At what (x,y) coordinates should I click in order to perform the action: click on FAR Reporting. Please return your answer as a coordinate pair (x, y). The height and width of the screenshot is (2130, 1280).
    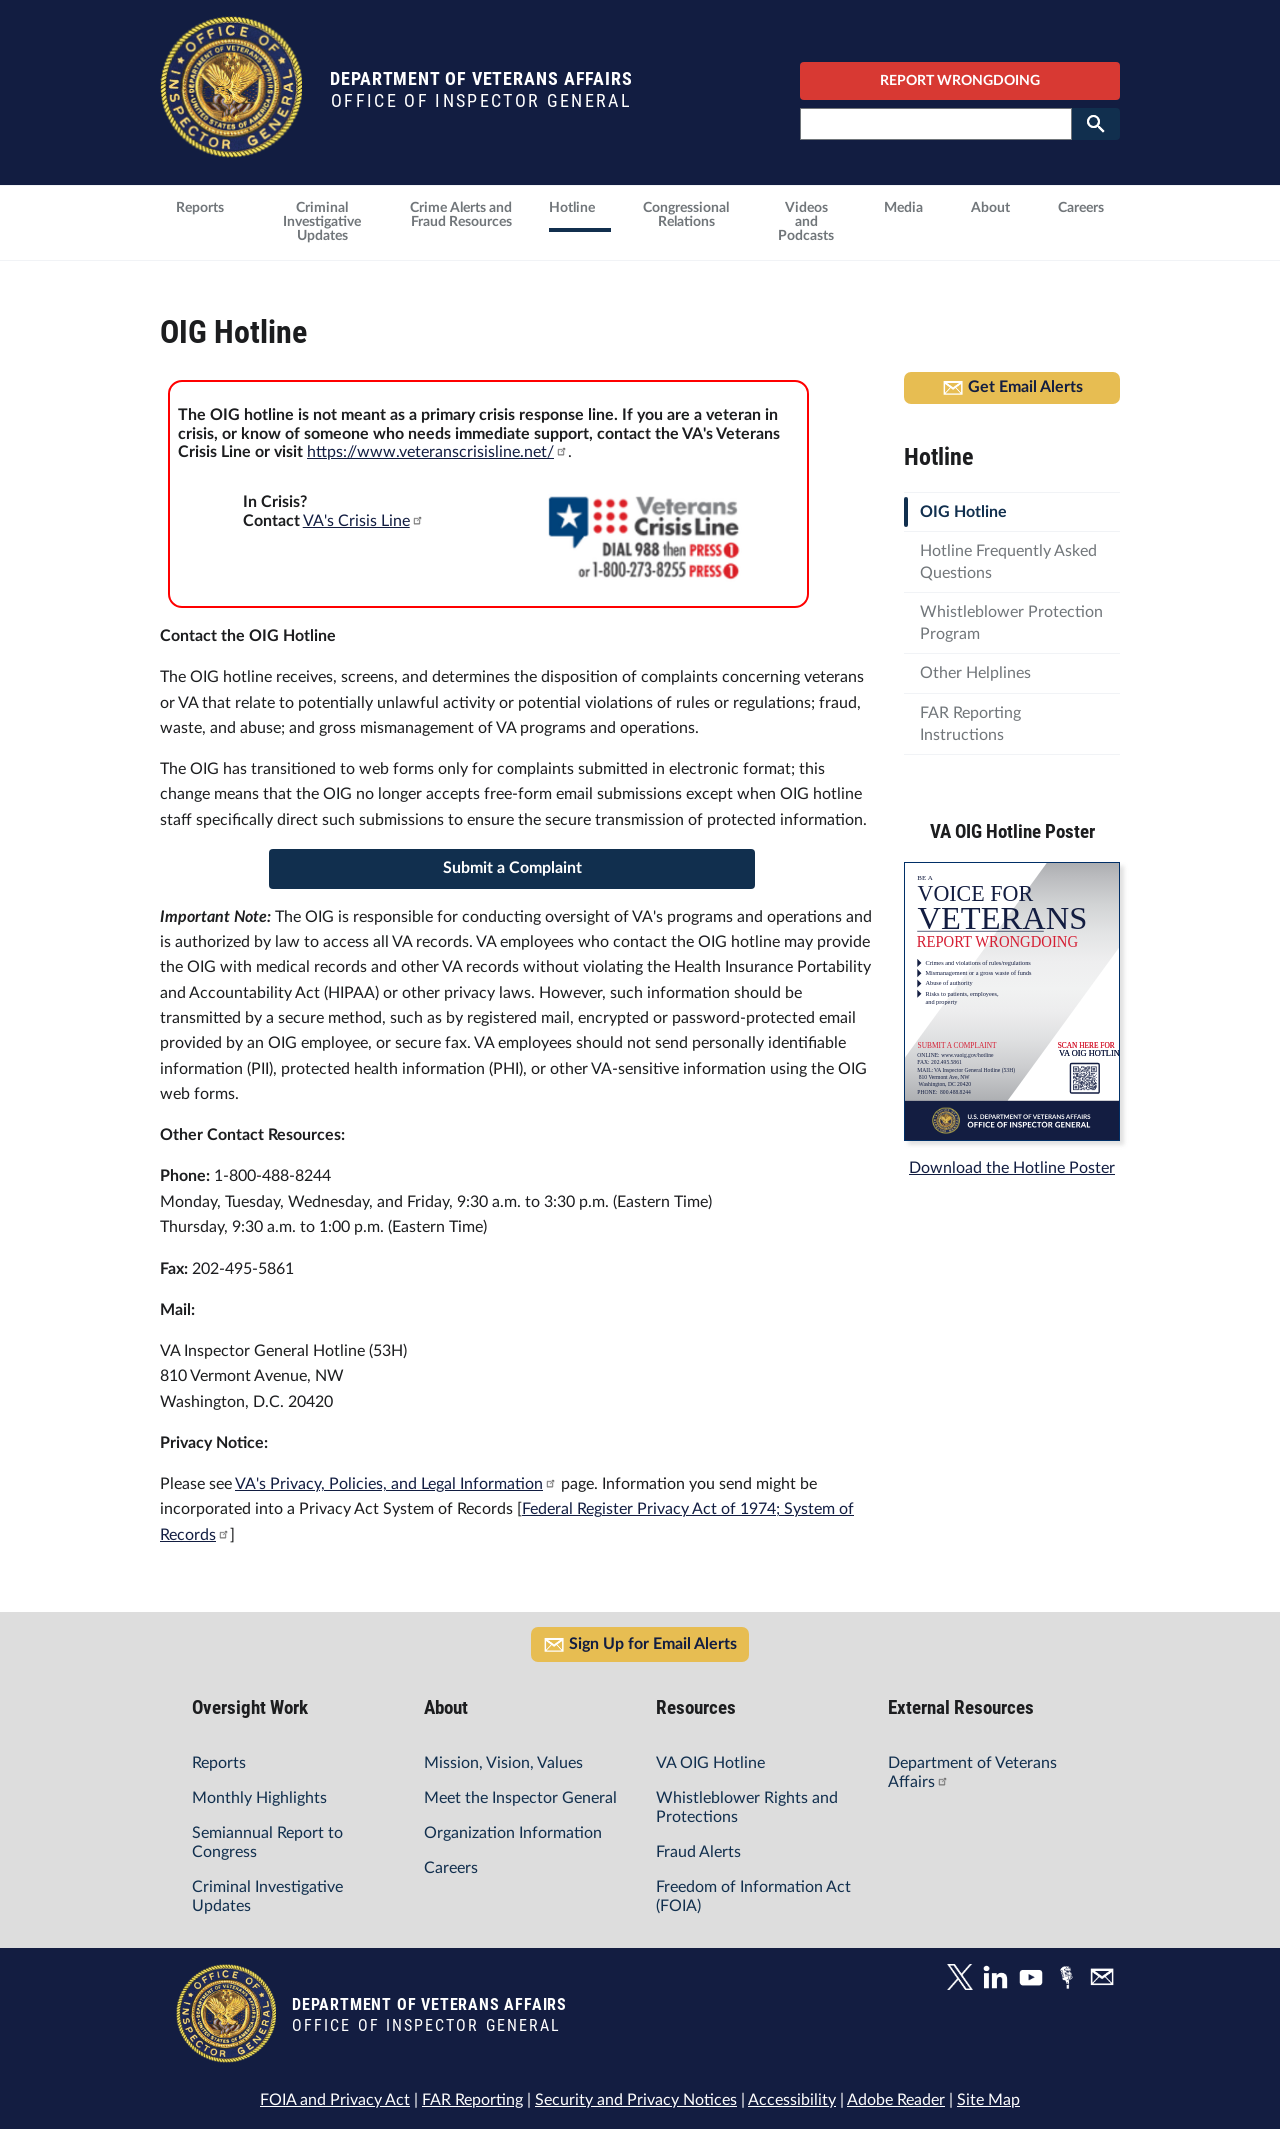
    Looking at the image, I should click on (472, 2100).